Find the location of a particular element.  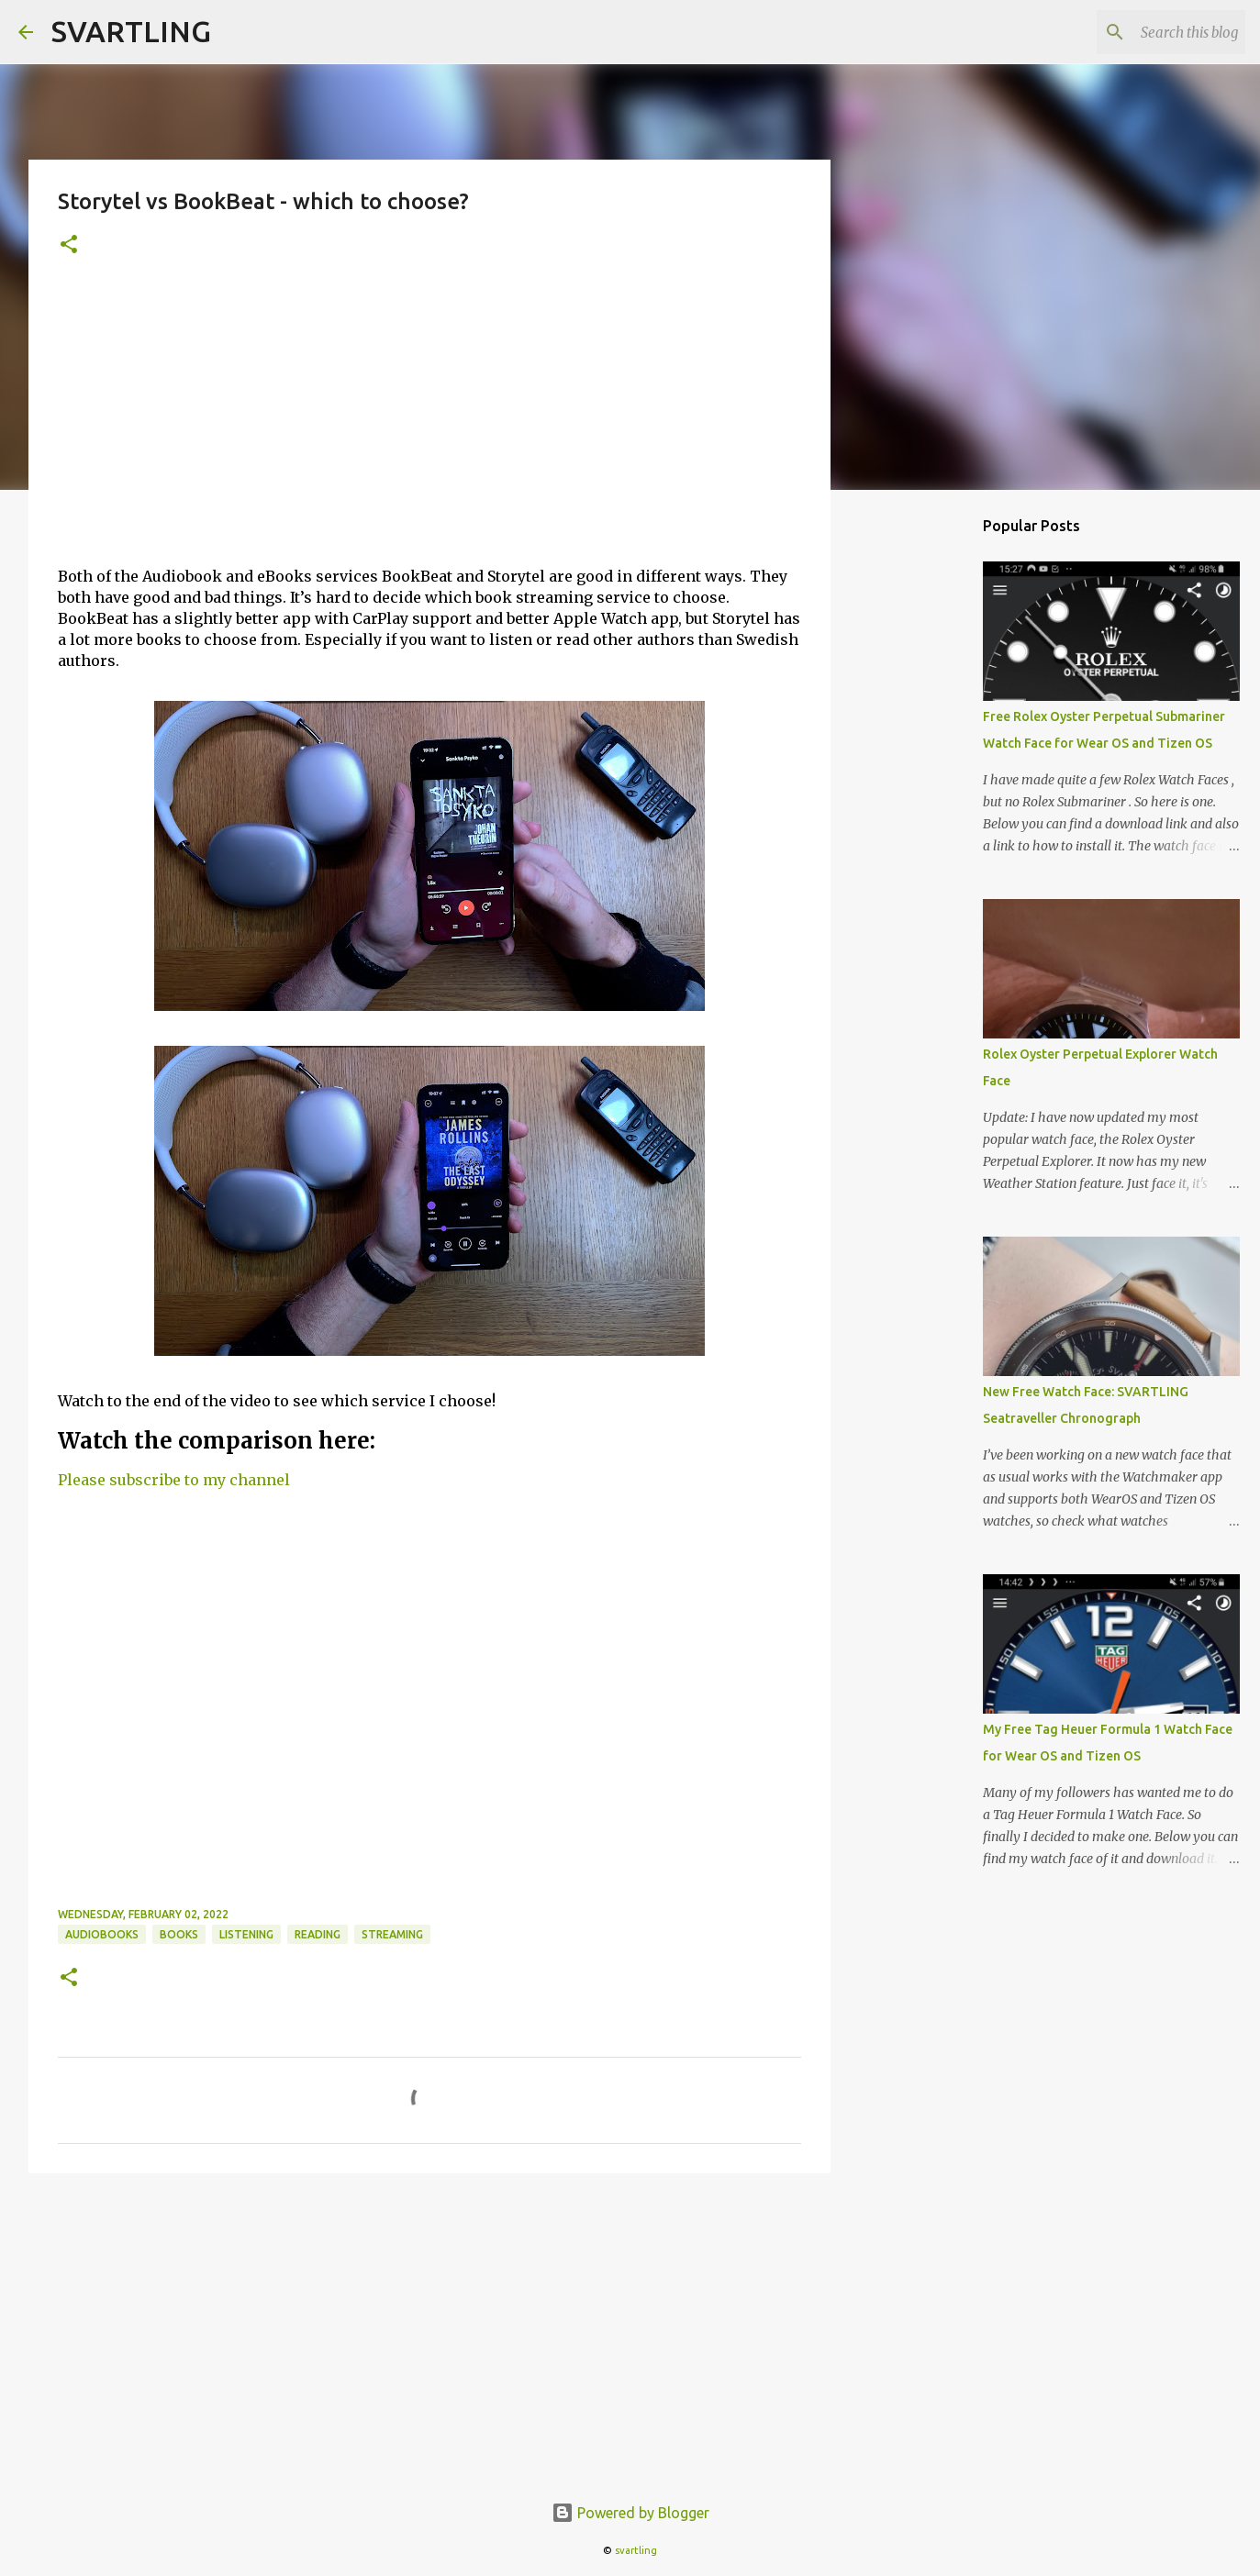

books is located at coordinates (179, 1934).